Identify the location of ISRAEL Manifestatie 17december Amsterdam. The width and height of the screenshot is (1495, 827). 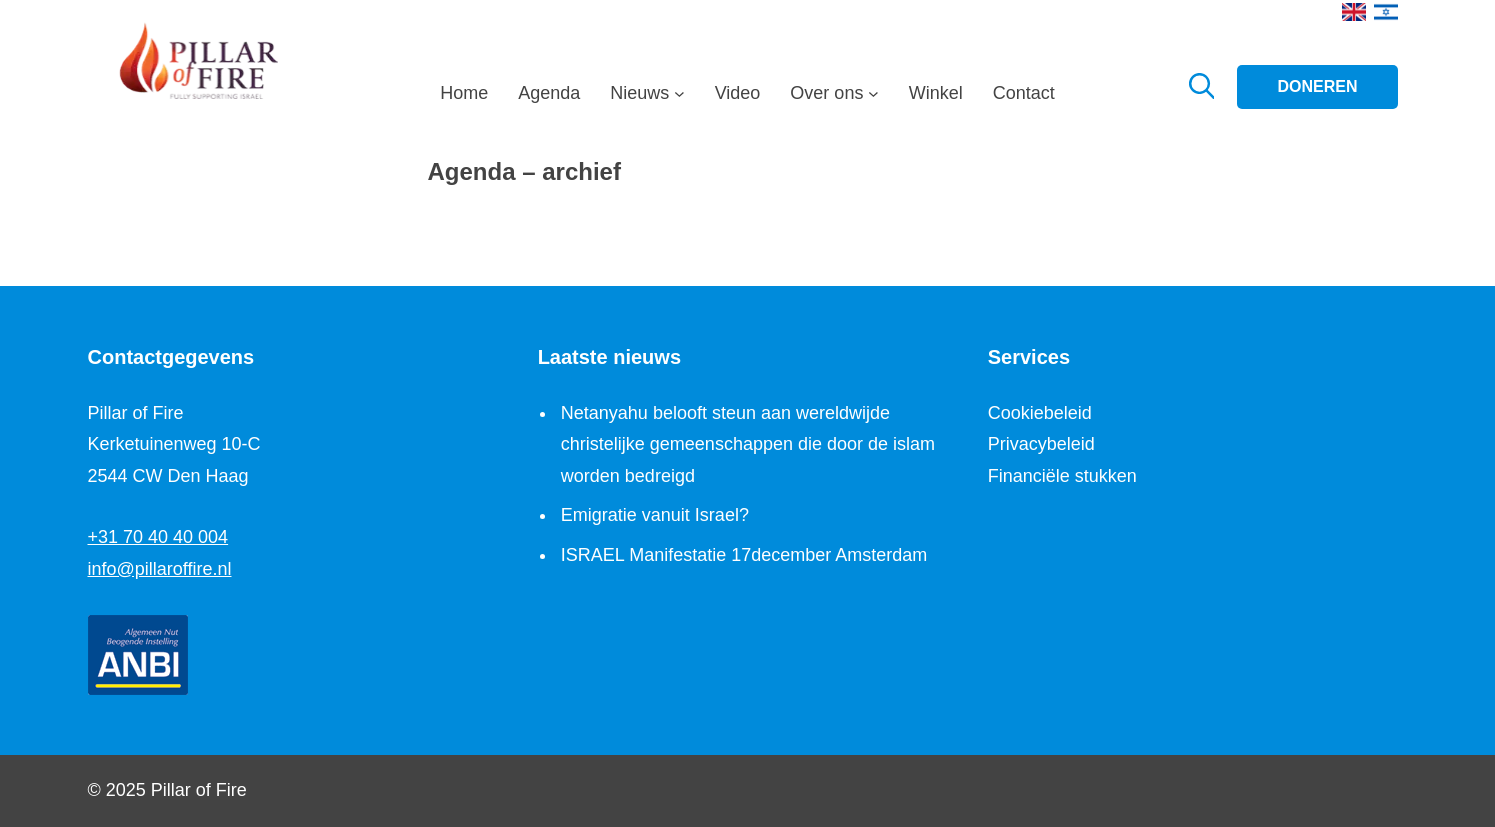
(744, 555).